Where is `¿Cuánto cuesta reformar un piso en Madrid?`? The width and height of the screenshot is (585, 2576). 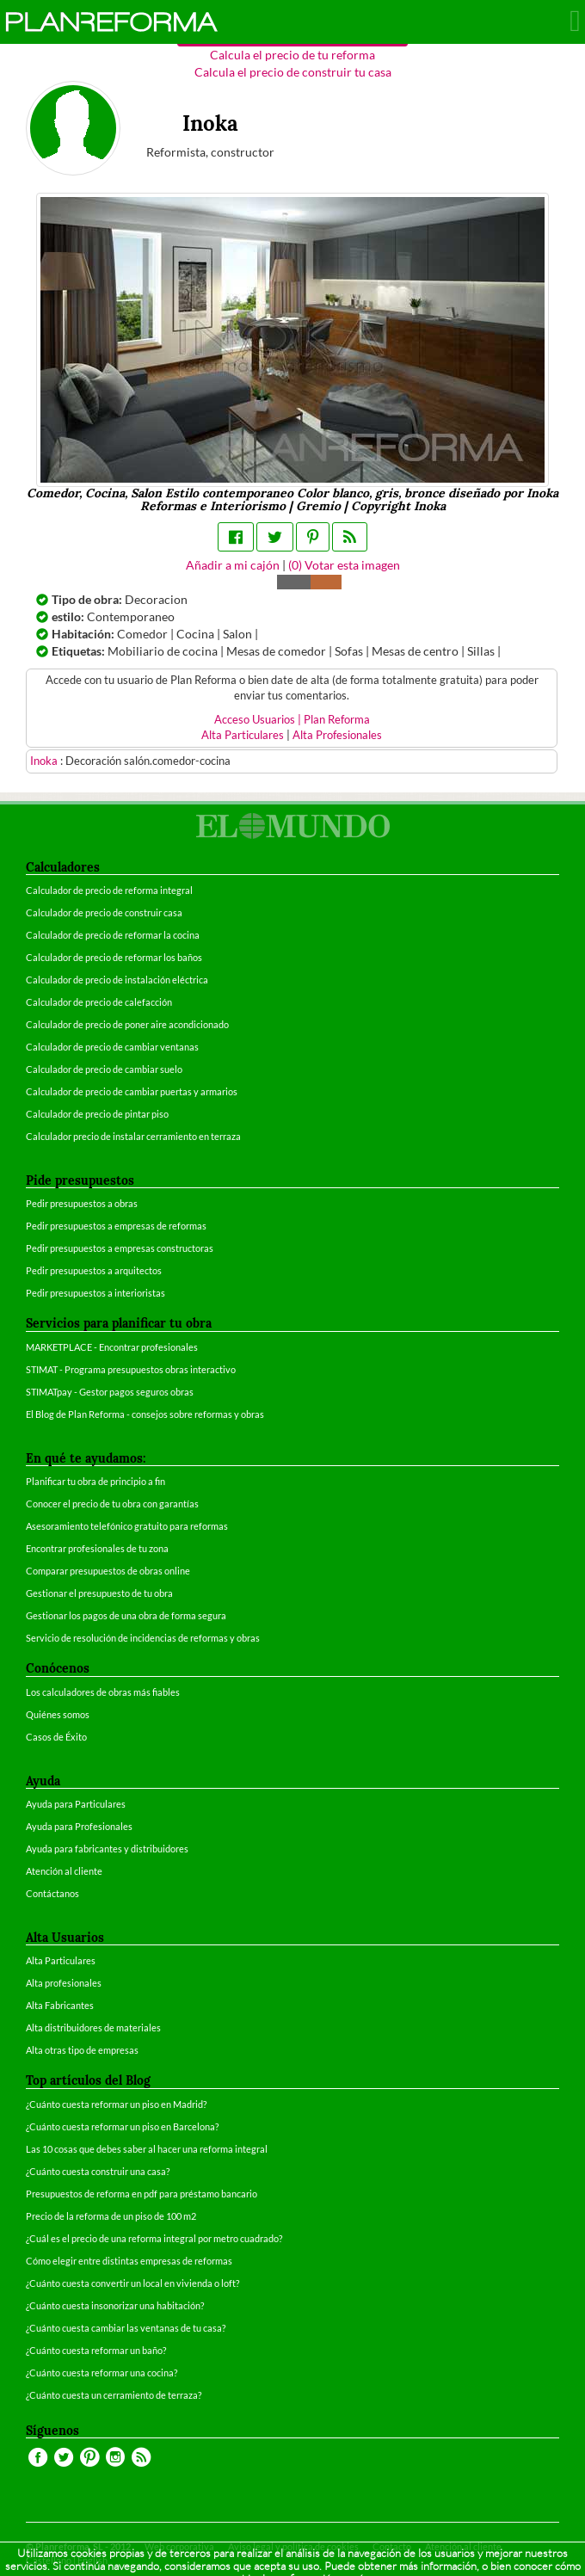
¿Cuánto cuesta reformar un piso en Madrid? is located at coordinates (116, 2104).